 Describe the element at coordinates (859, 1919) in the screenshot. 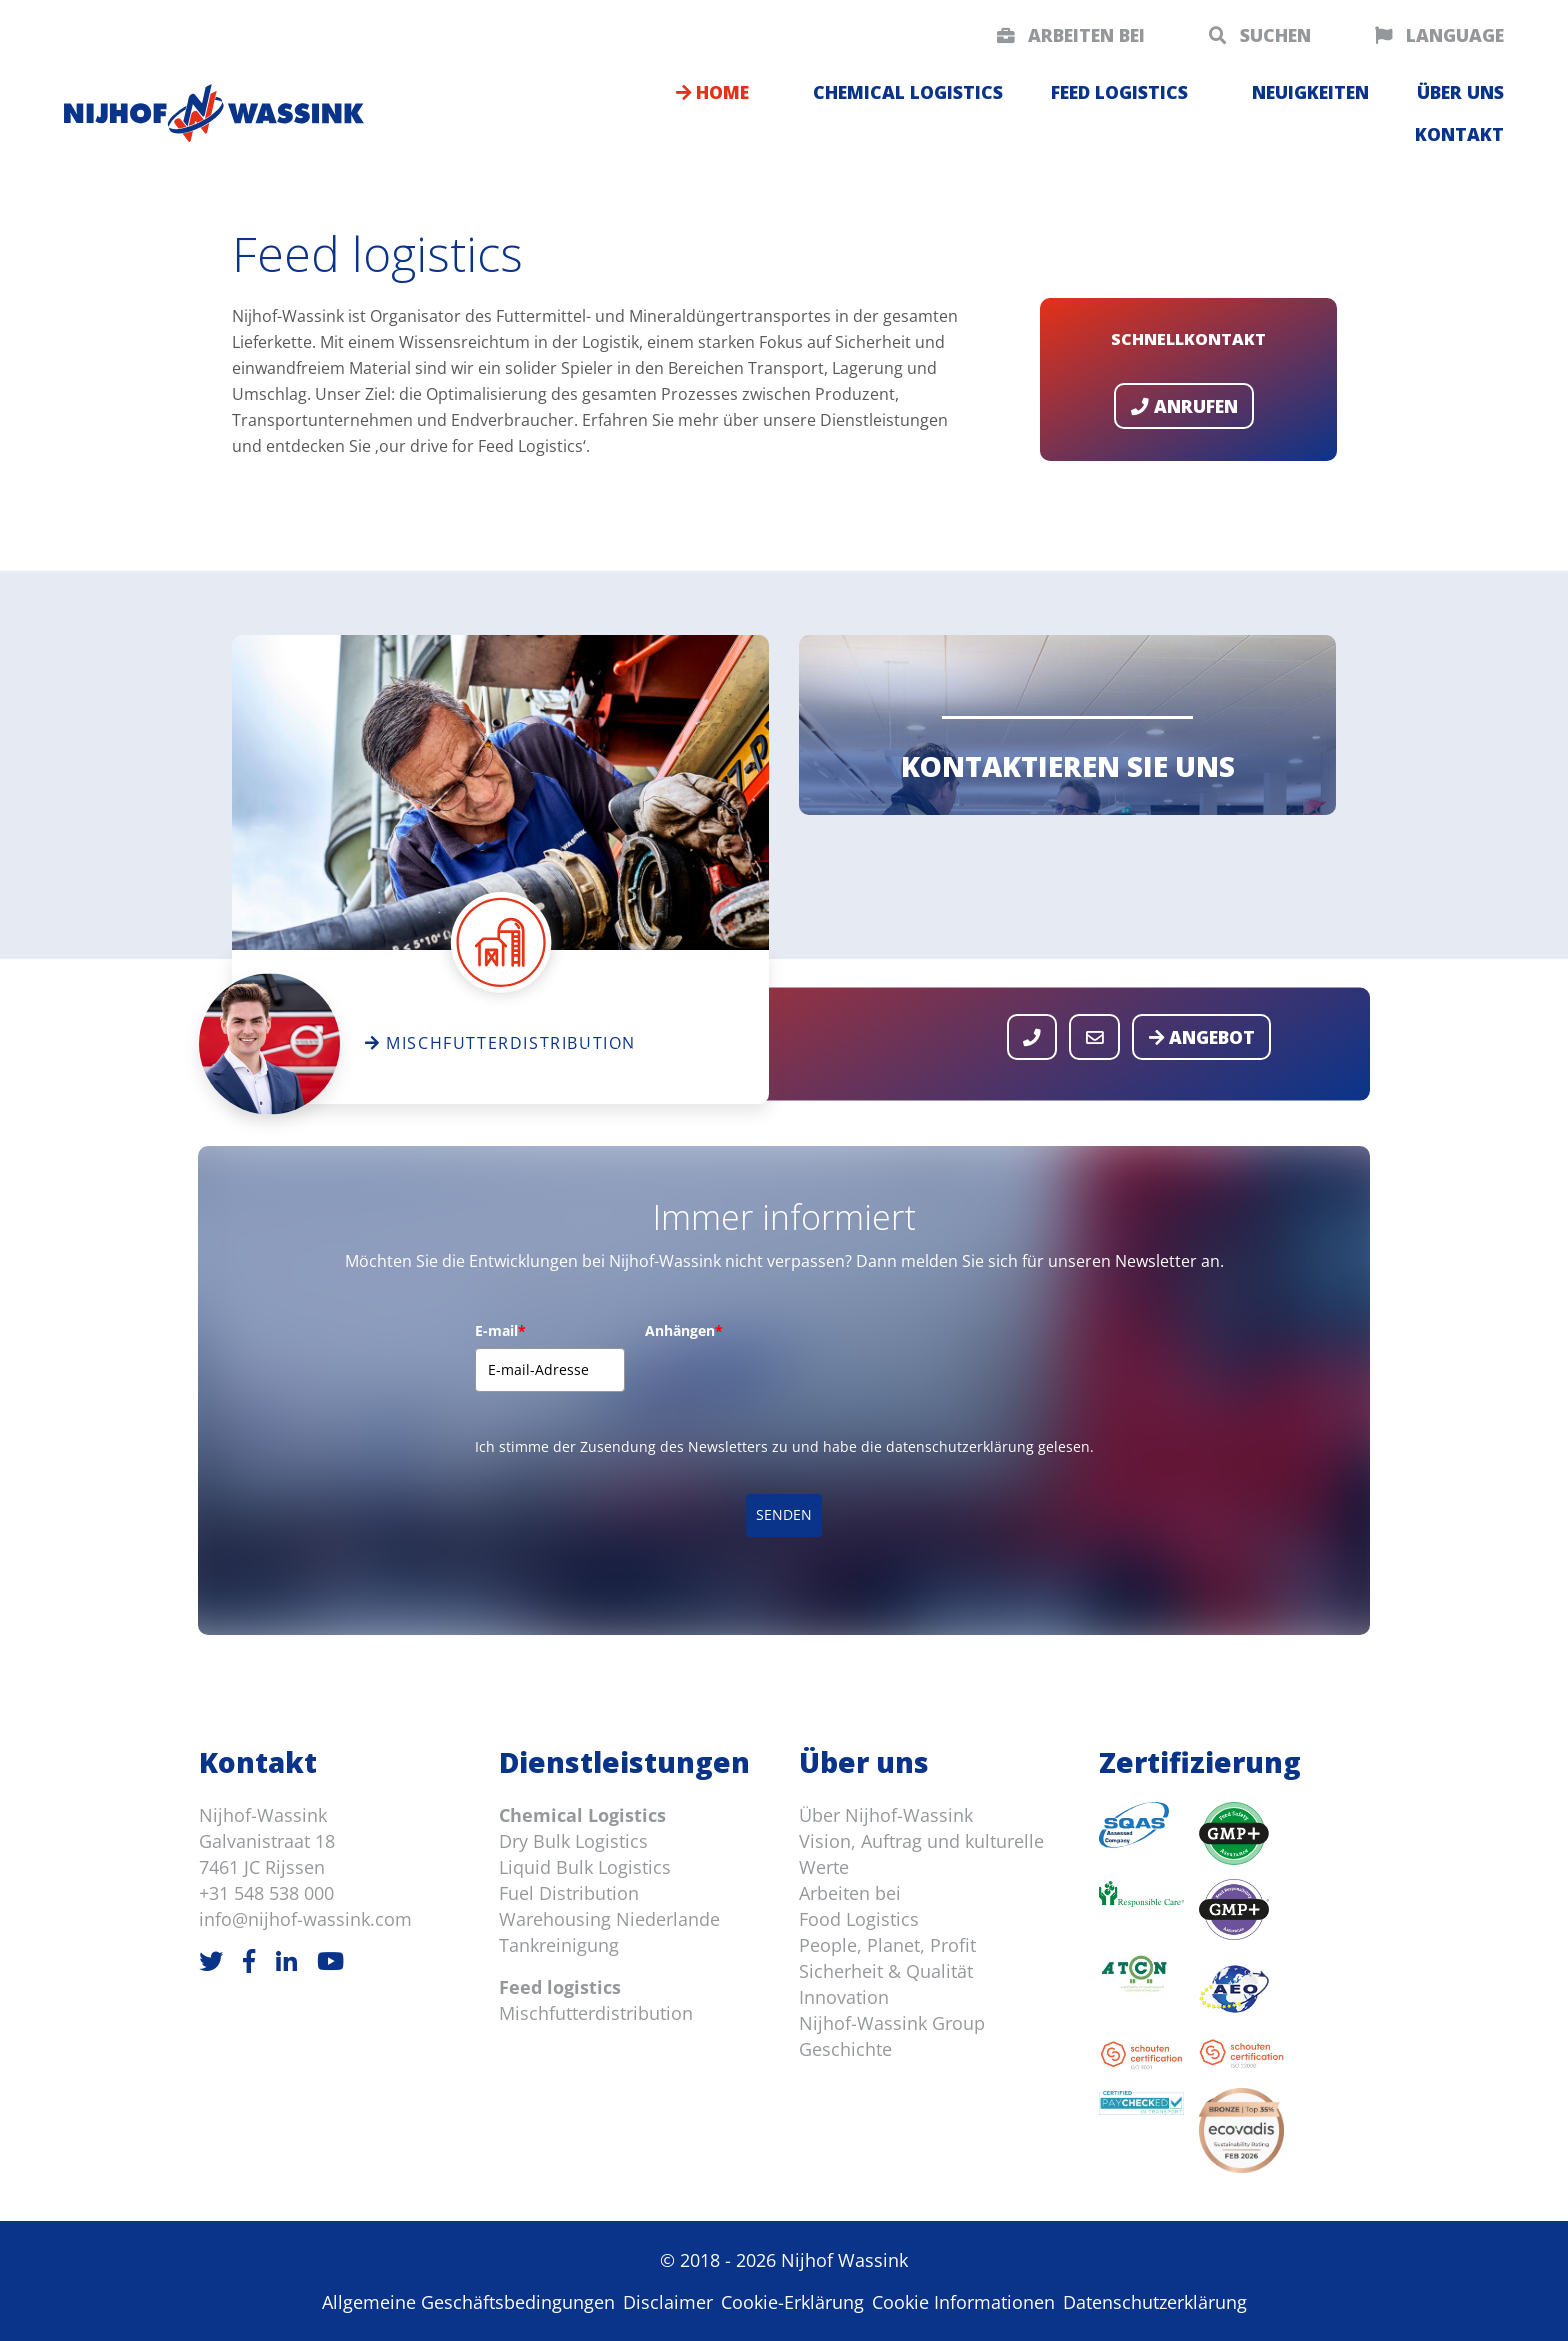

I see `Food Logistics` at that location.